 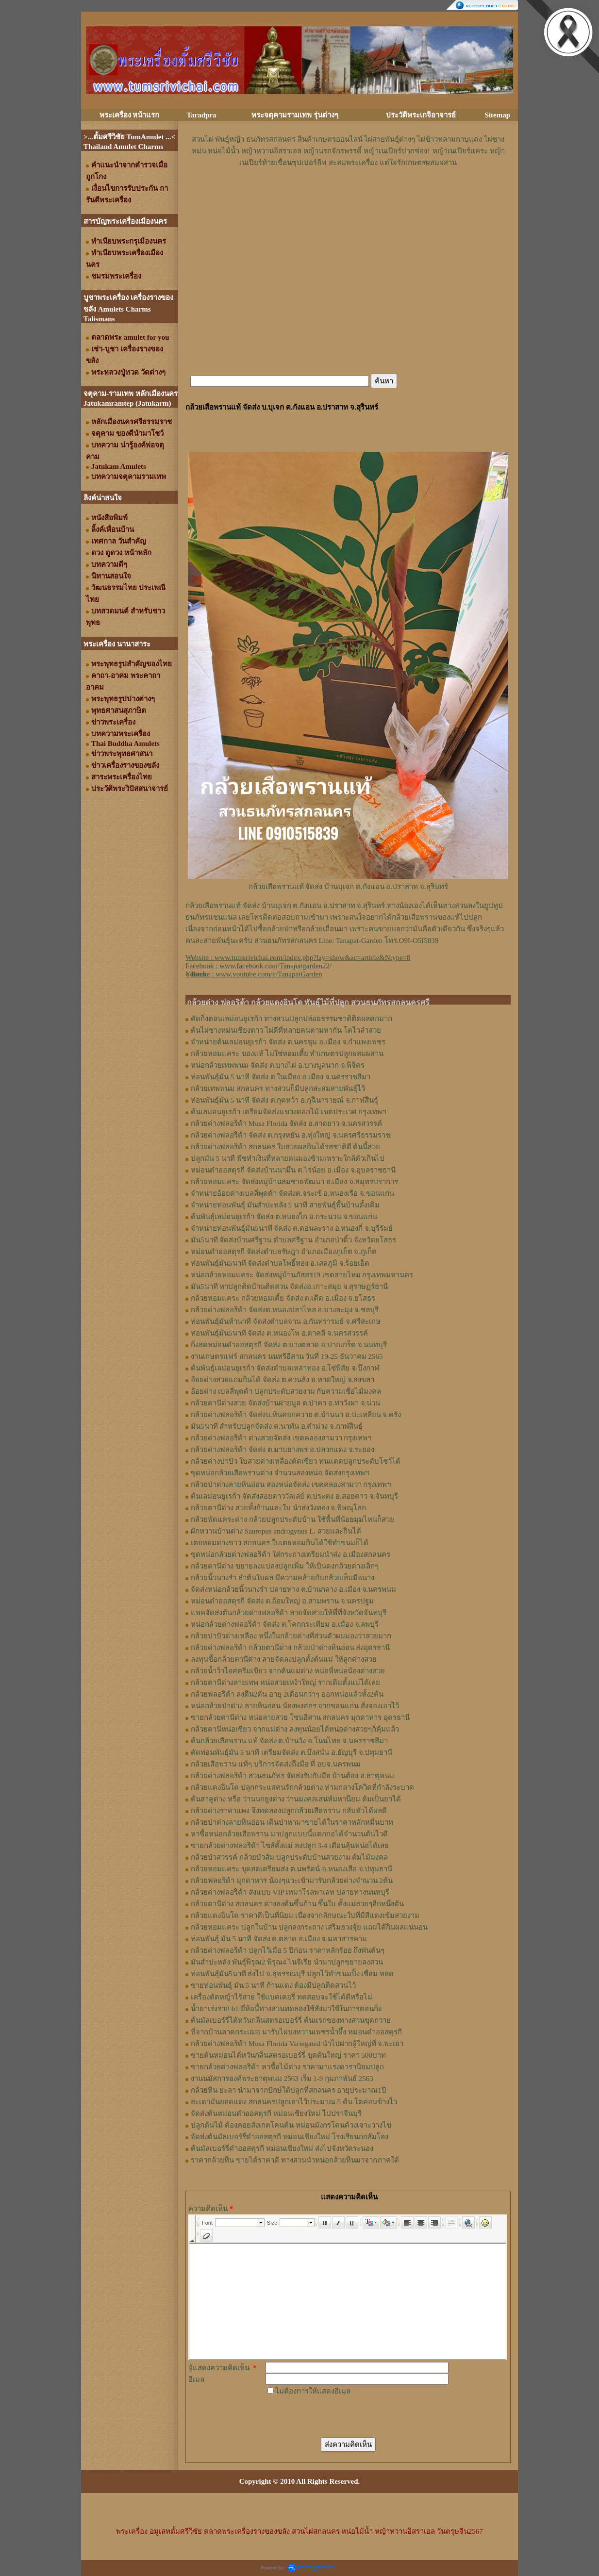 What do you see at coordinates (296, 2032) in the screenshot?
I see `พี่จากบ้านลาดกระเฌอ มารับไผ่บงหวานเพชรน้ำผึ้ง หม่อนดำออสตุรกี` at bounding box center [296, 2032].